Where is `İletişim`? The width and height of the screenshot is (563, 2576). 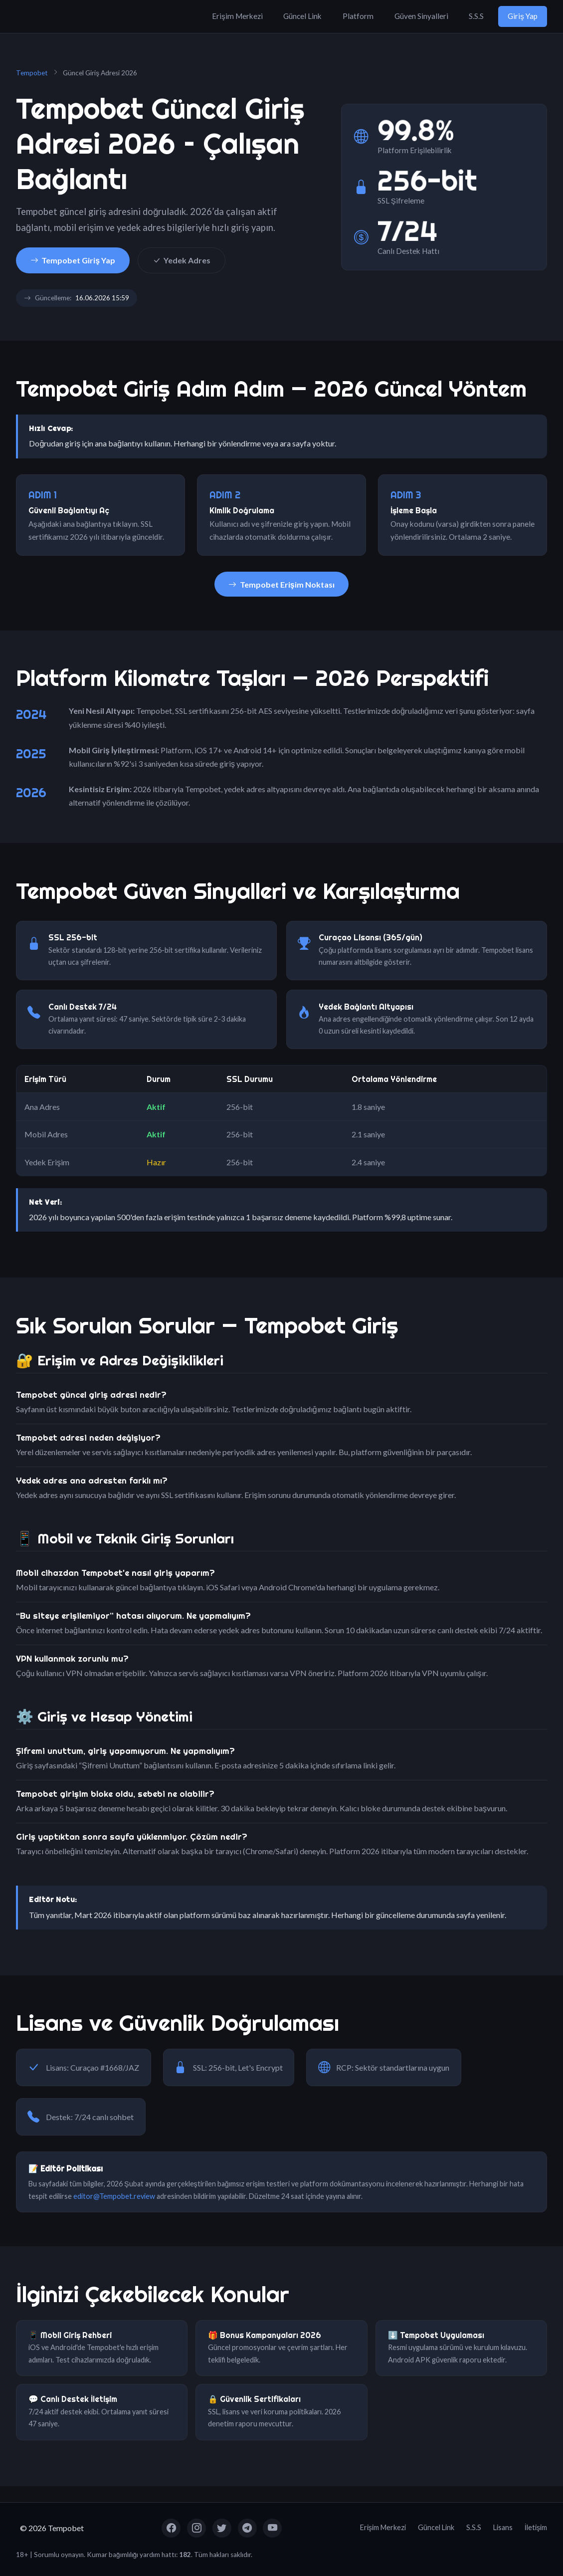 İletişim is located at coordinates (536, 2527).